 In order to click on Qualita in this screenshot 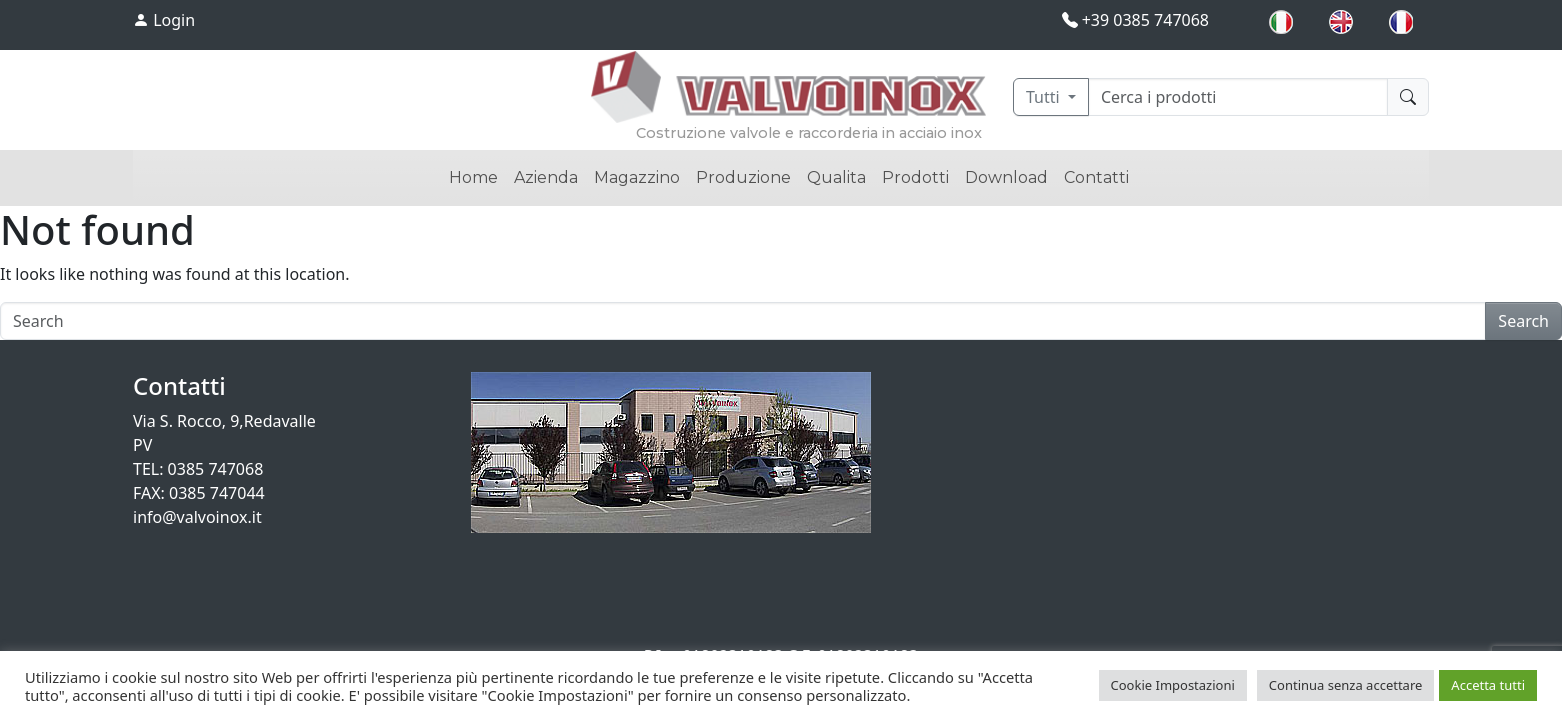, I will do `click(836, 177)`.